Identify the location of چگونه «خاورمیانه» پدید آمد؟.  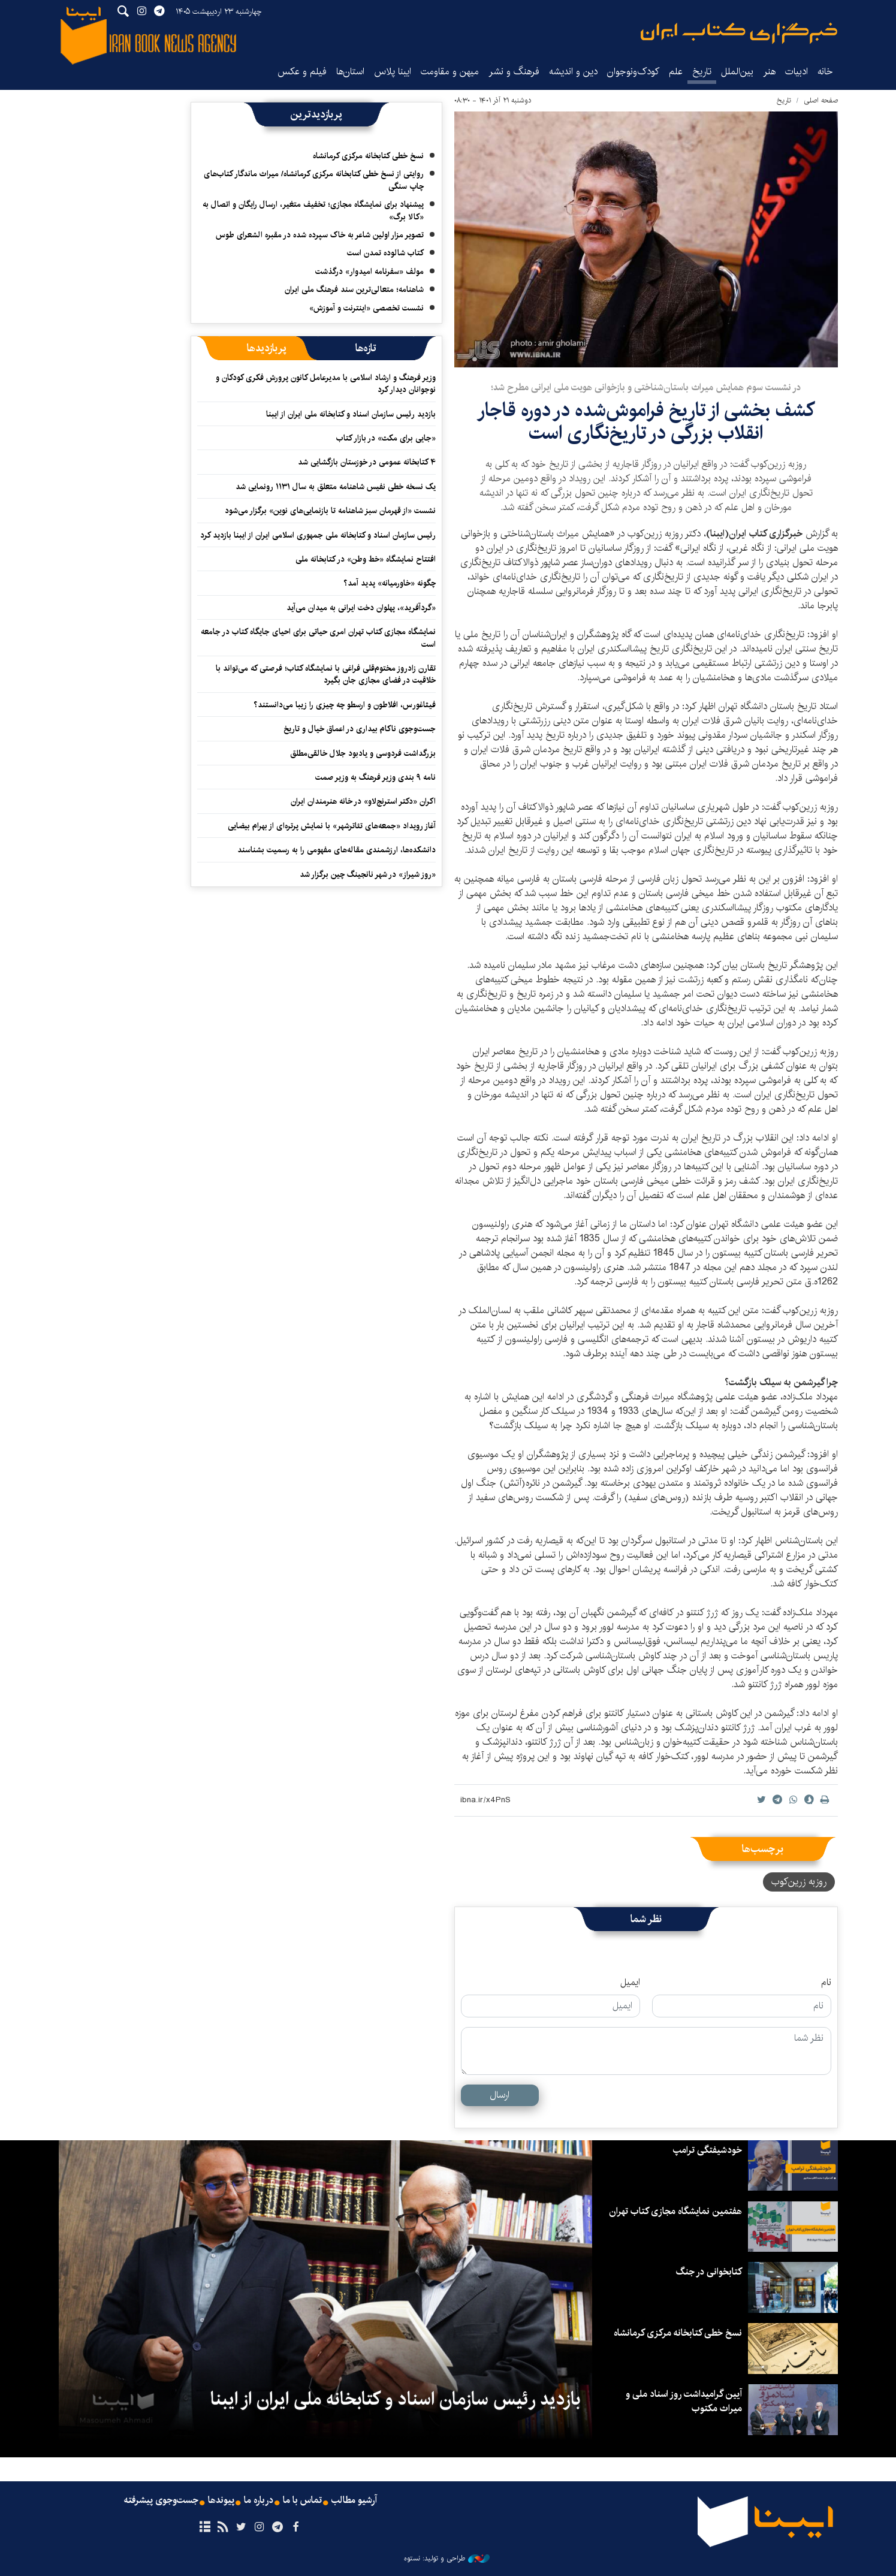
(389, 583).